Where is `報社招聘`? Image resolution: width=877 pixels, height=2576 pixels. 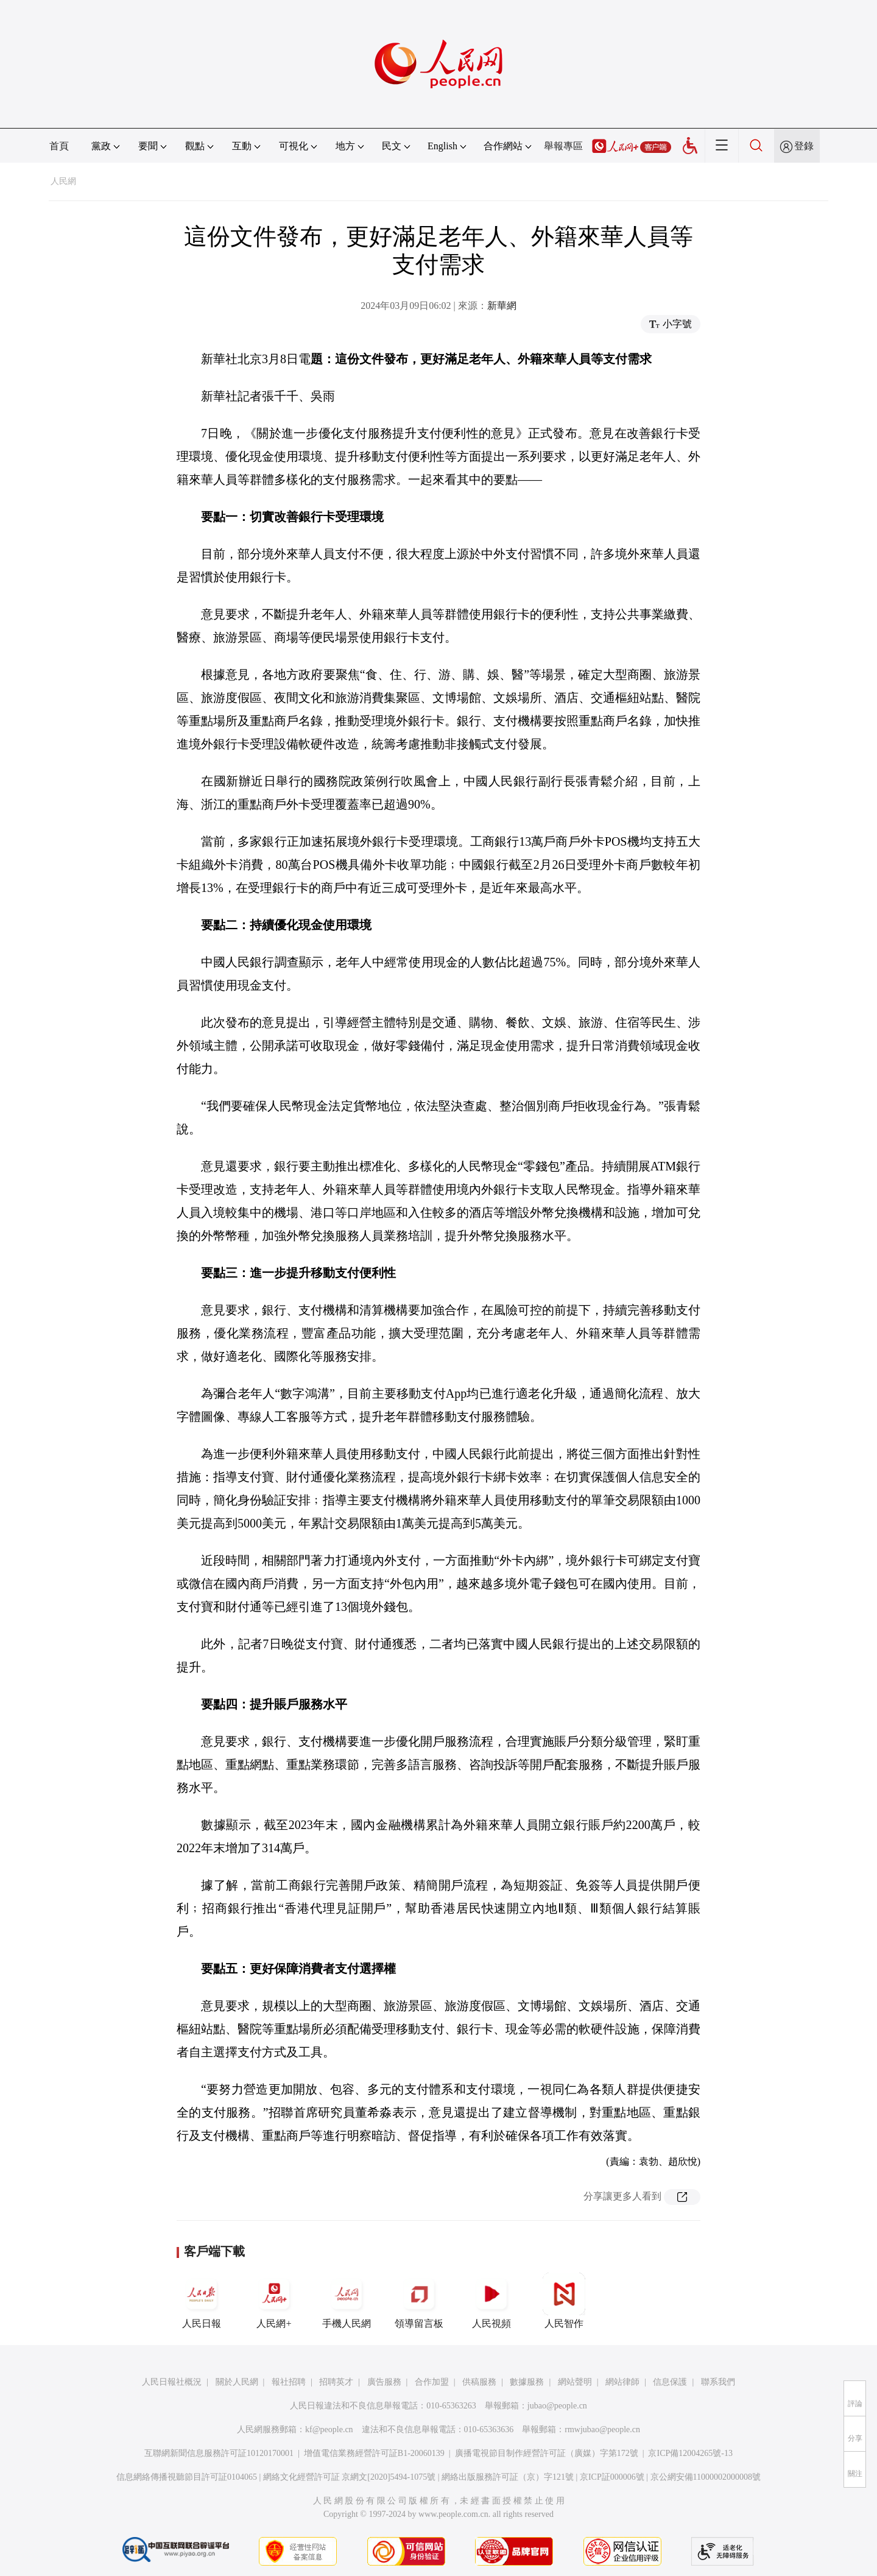
報社招聘 is located at coordinates (289, 2382).